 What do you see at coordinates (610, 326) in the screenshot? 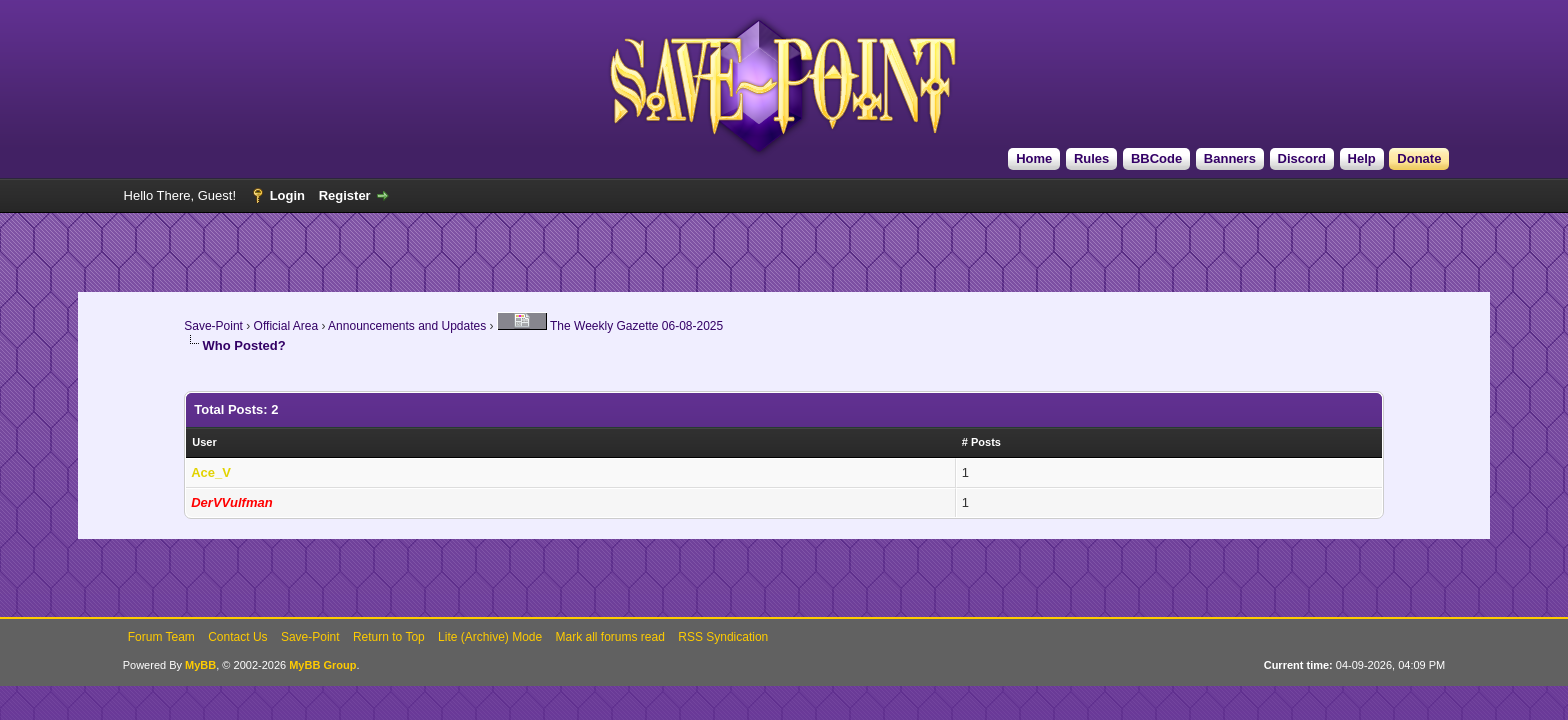
I see `The Weekly Gazette 06-08-2025` at bounding box center [610, 326].